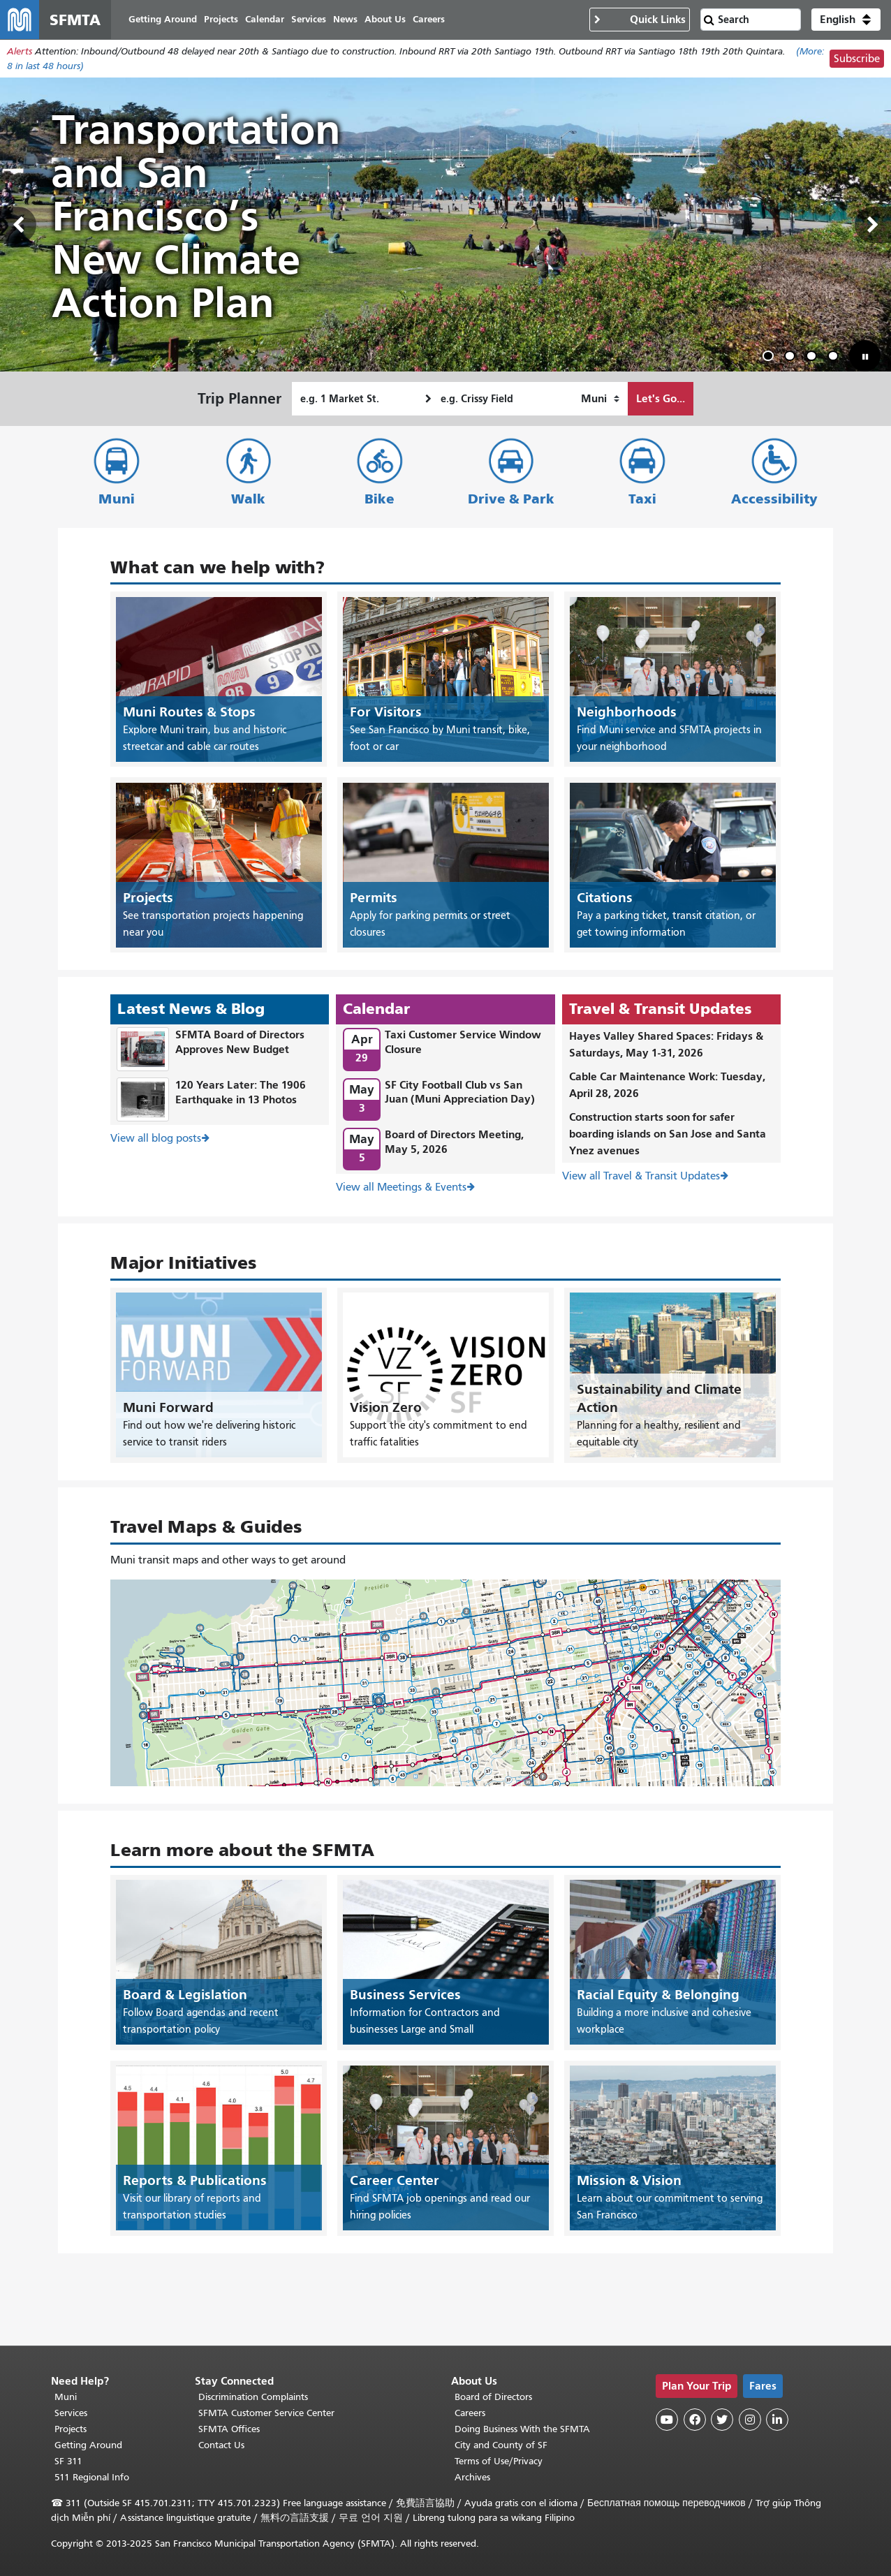 The width and height of the screenshot is (891, 2576). Describe the element at coordinates (694, 2419) in the screenshot. I see ` [SFMTA Facebook page]` at that location.